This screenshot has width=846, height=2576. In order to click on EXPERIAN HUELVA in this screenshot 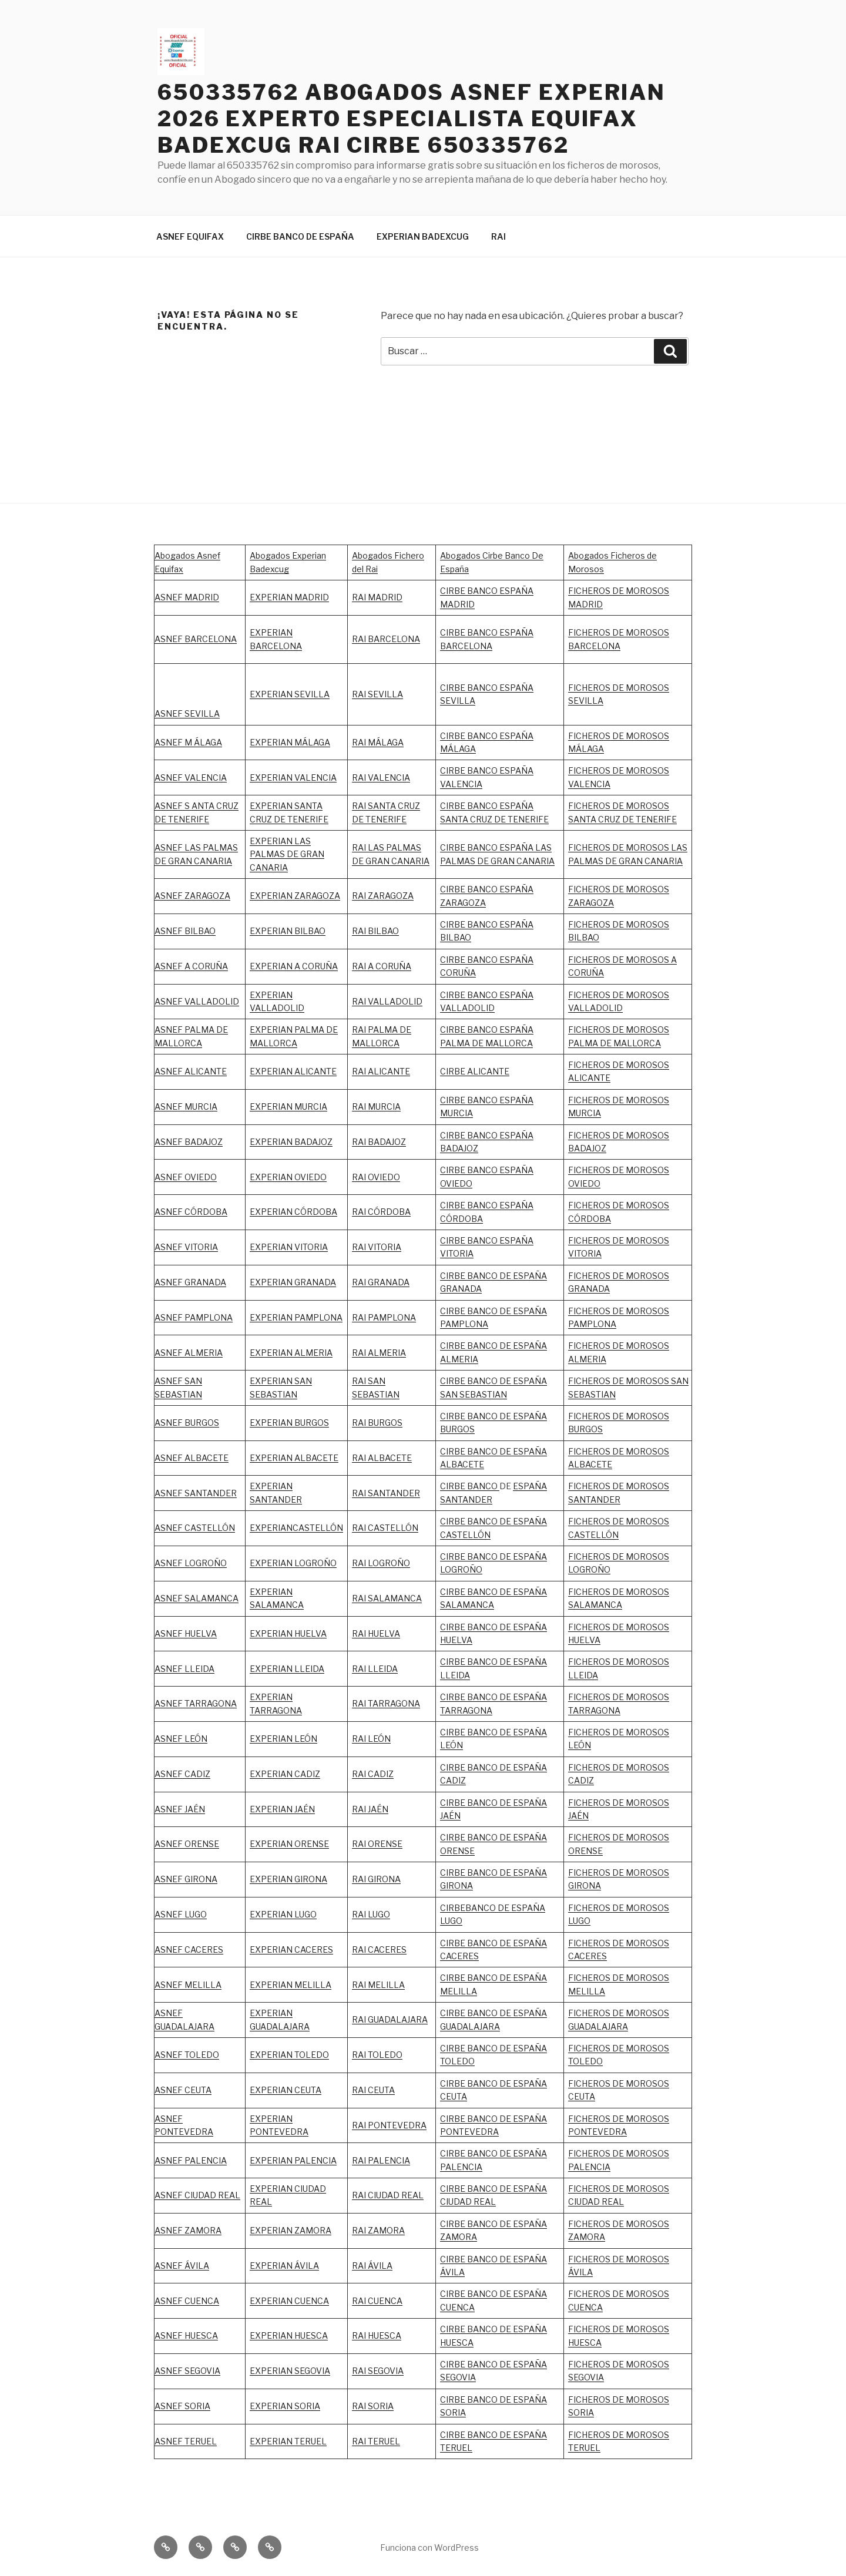, I will do `click(288, 1633)`.